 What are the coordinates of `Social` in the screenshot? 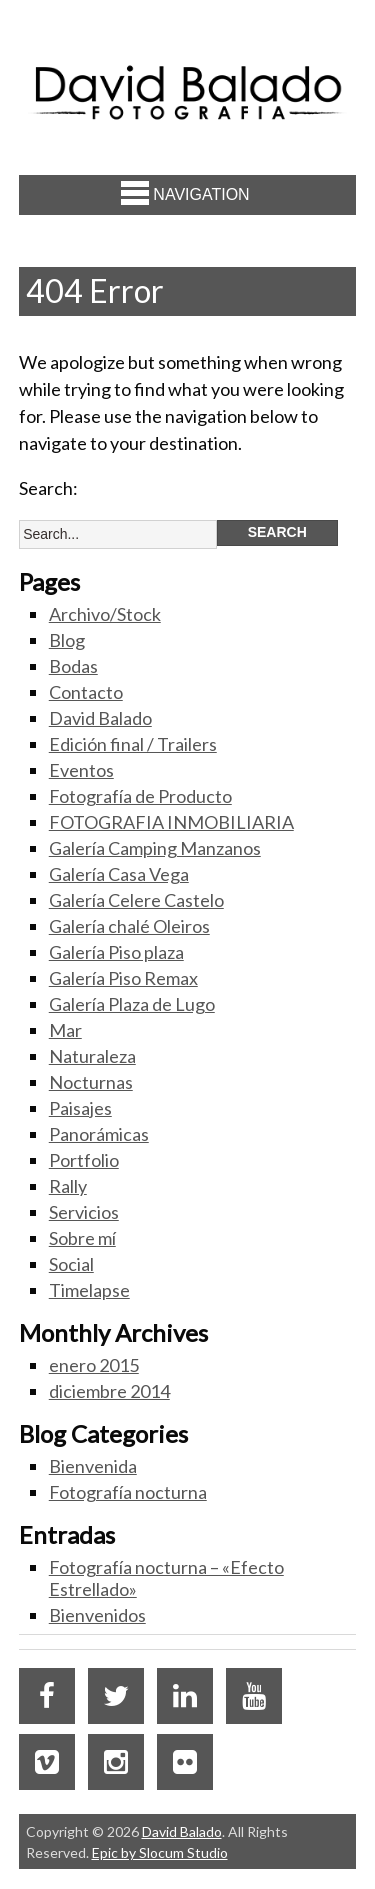 It's located at (71, 1264).